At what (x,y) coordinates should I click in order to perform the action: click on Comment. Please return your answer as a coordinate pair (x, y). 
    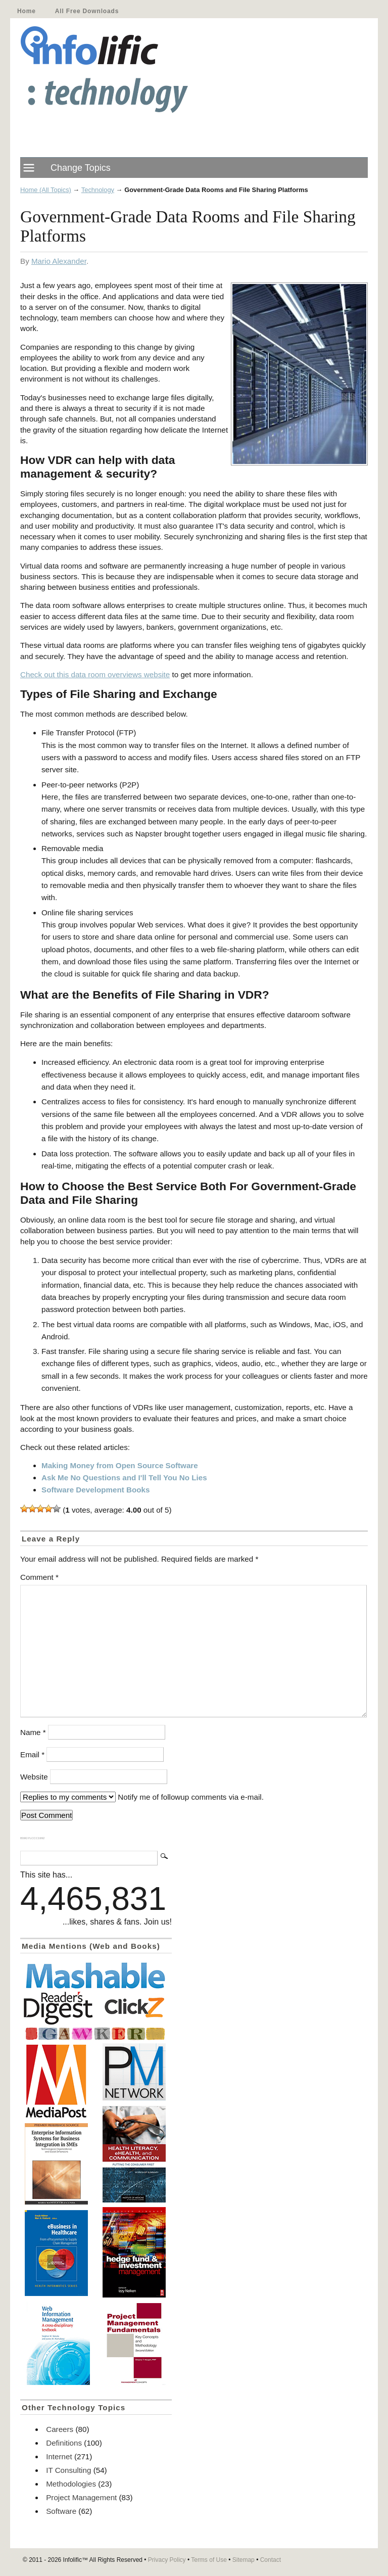
    Looking at the image, I should click on (39, 1577).